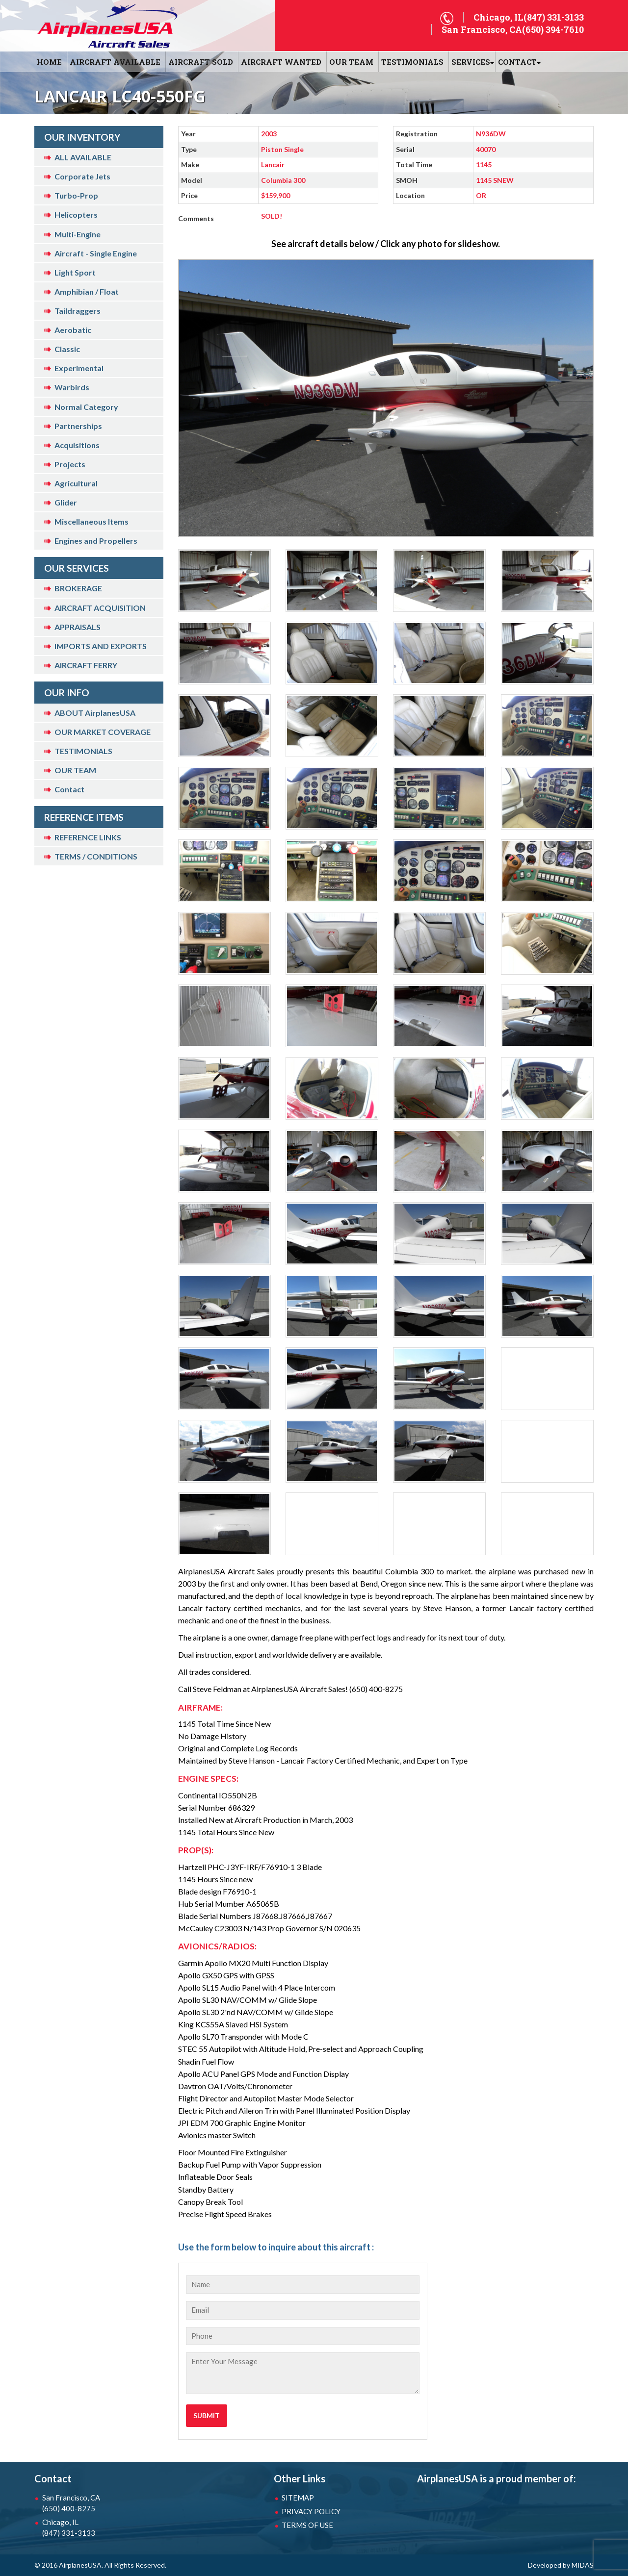 Image resolution: width=628 pixels, height=2576 pixels. I want to click on Classic, so click(67, 349).